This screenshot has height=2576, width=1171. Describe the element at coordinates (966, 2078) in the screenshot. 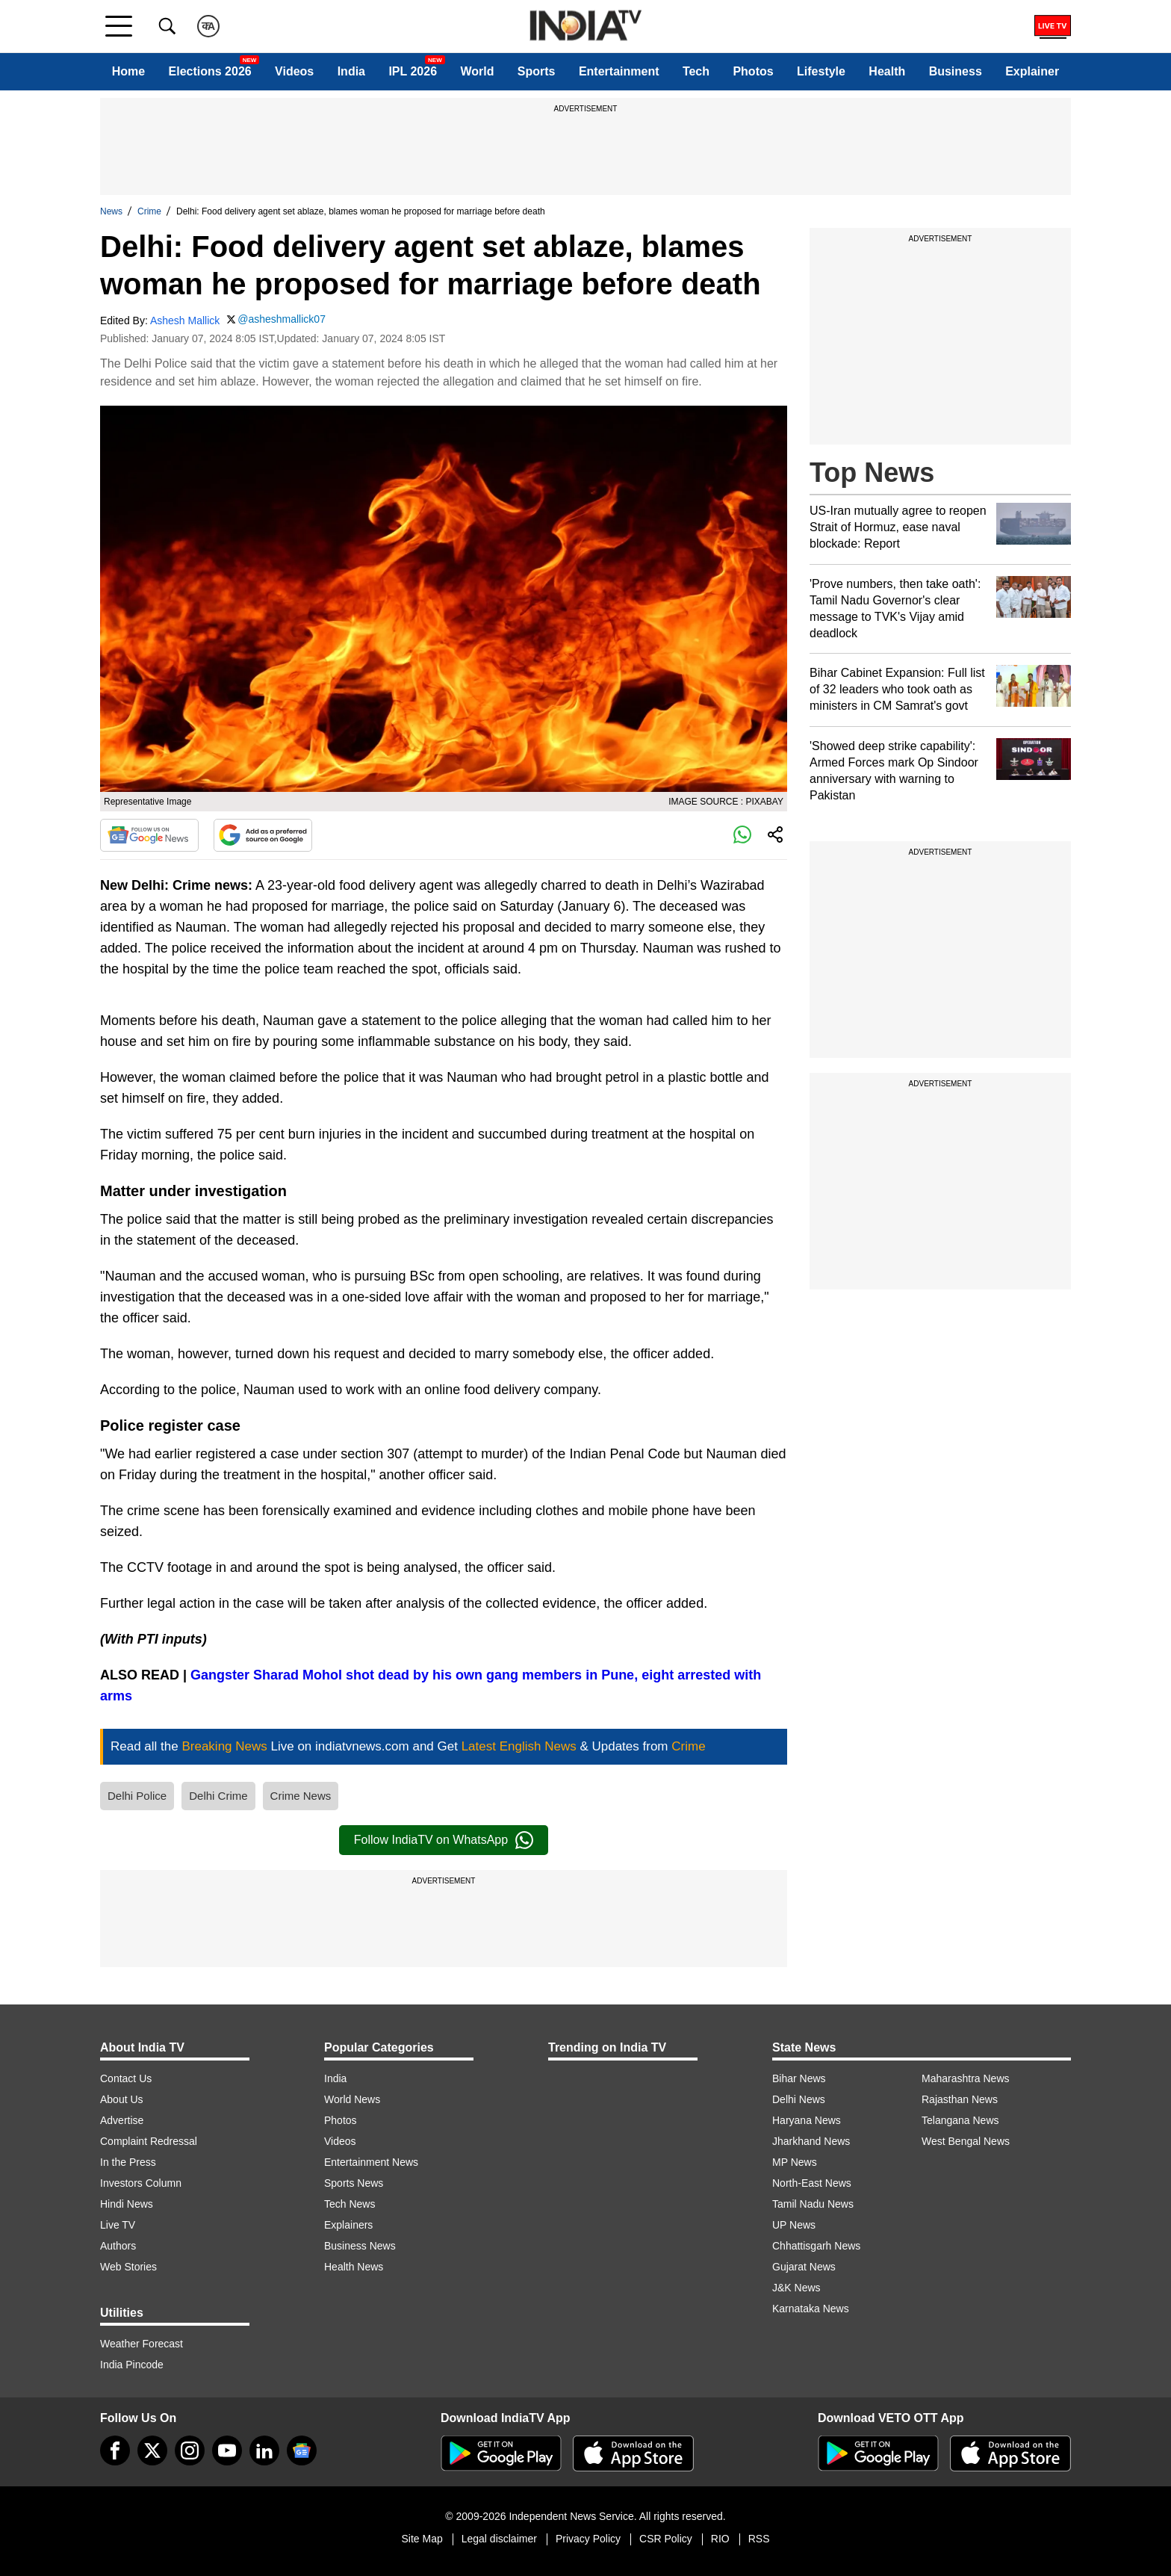

I see `Maharashtra News` at that location.